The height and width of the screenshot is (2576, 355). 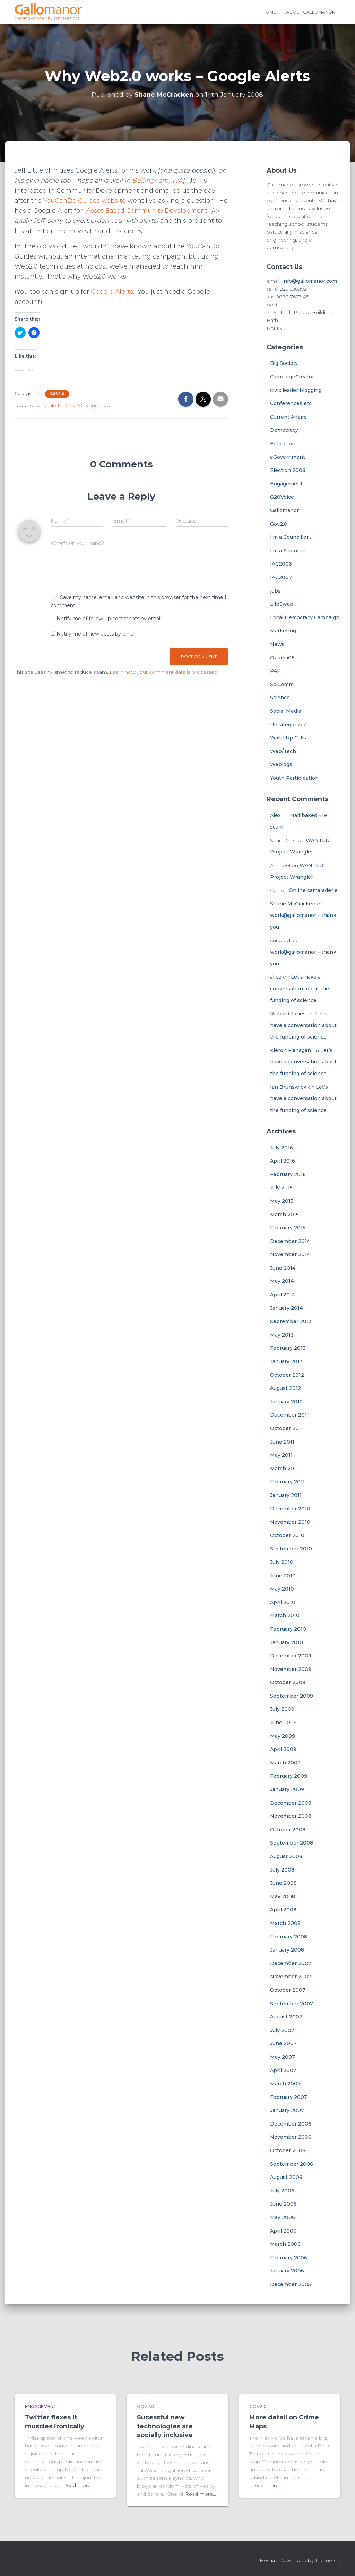 I want to click on June 2007, so click(x=283, y=2043).